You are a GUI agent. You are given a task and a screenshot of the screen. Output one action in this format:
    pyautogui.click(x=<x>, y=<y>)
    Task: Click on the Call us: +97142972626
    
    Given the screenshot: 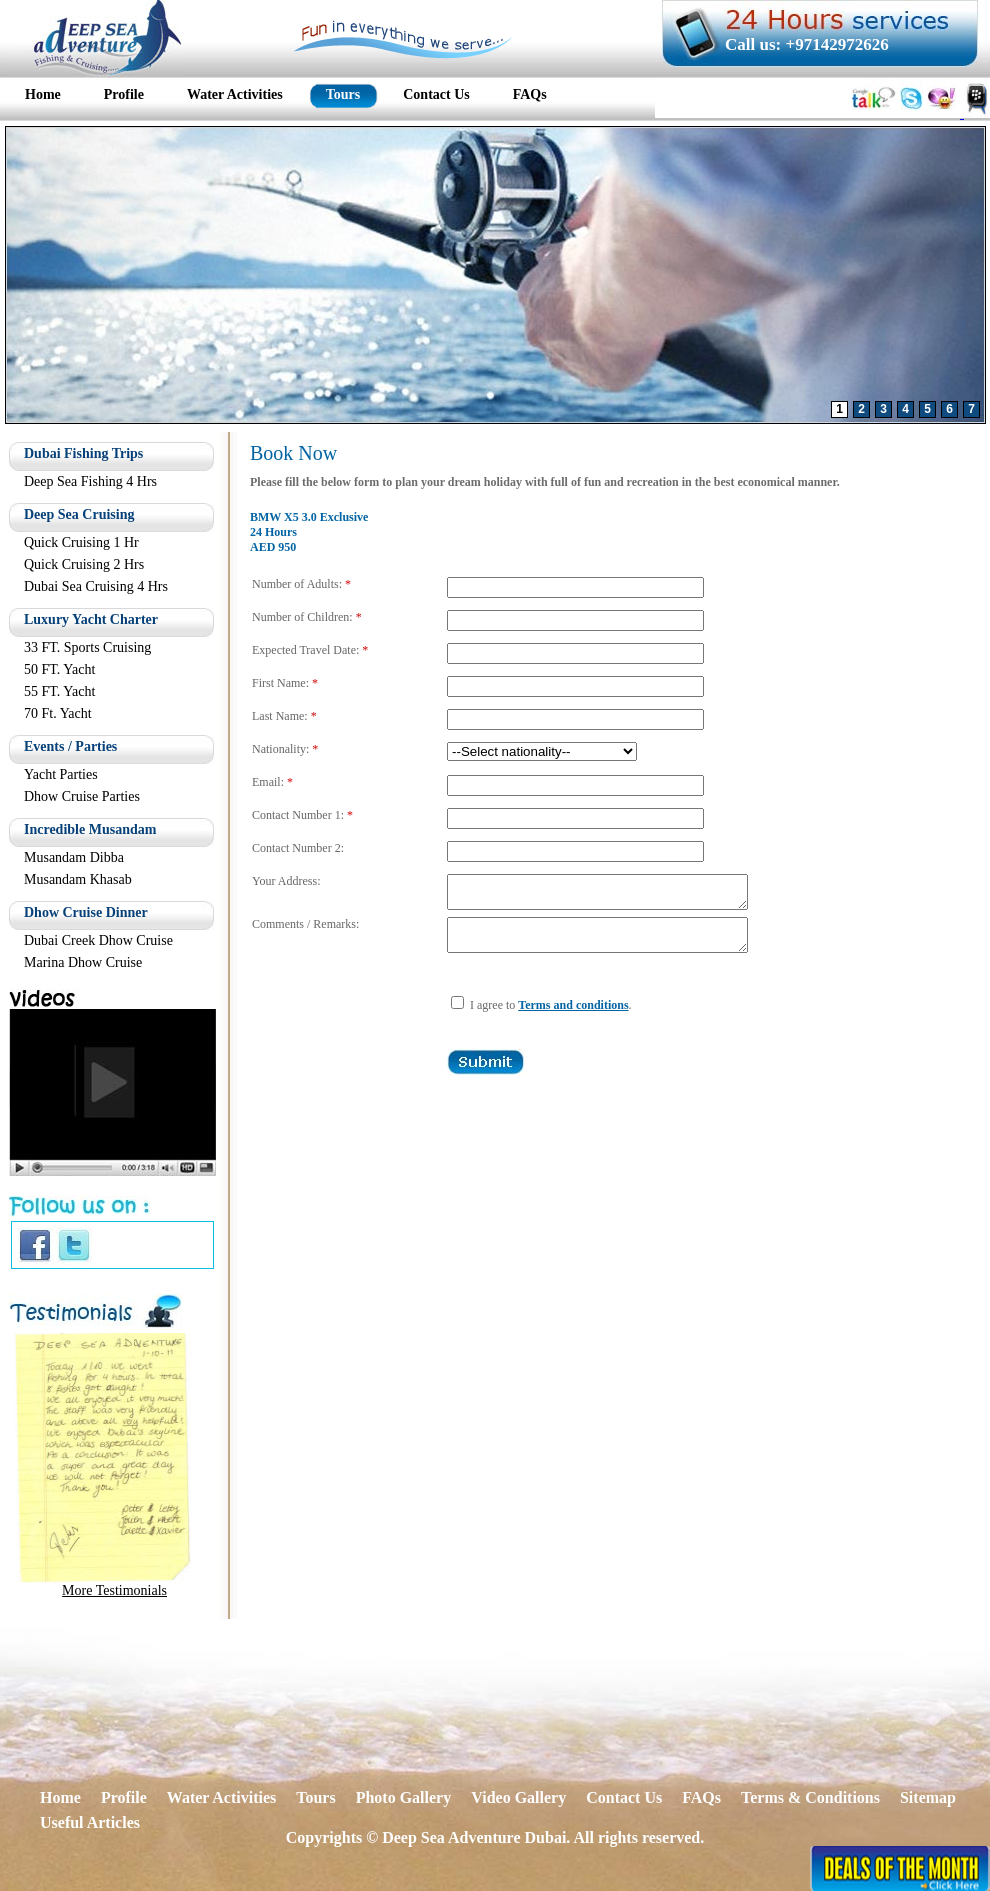 What is the action you would take?
    pyautogui.click(x=807, y=44)
    